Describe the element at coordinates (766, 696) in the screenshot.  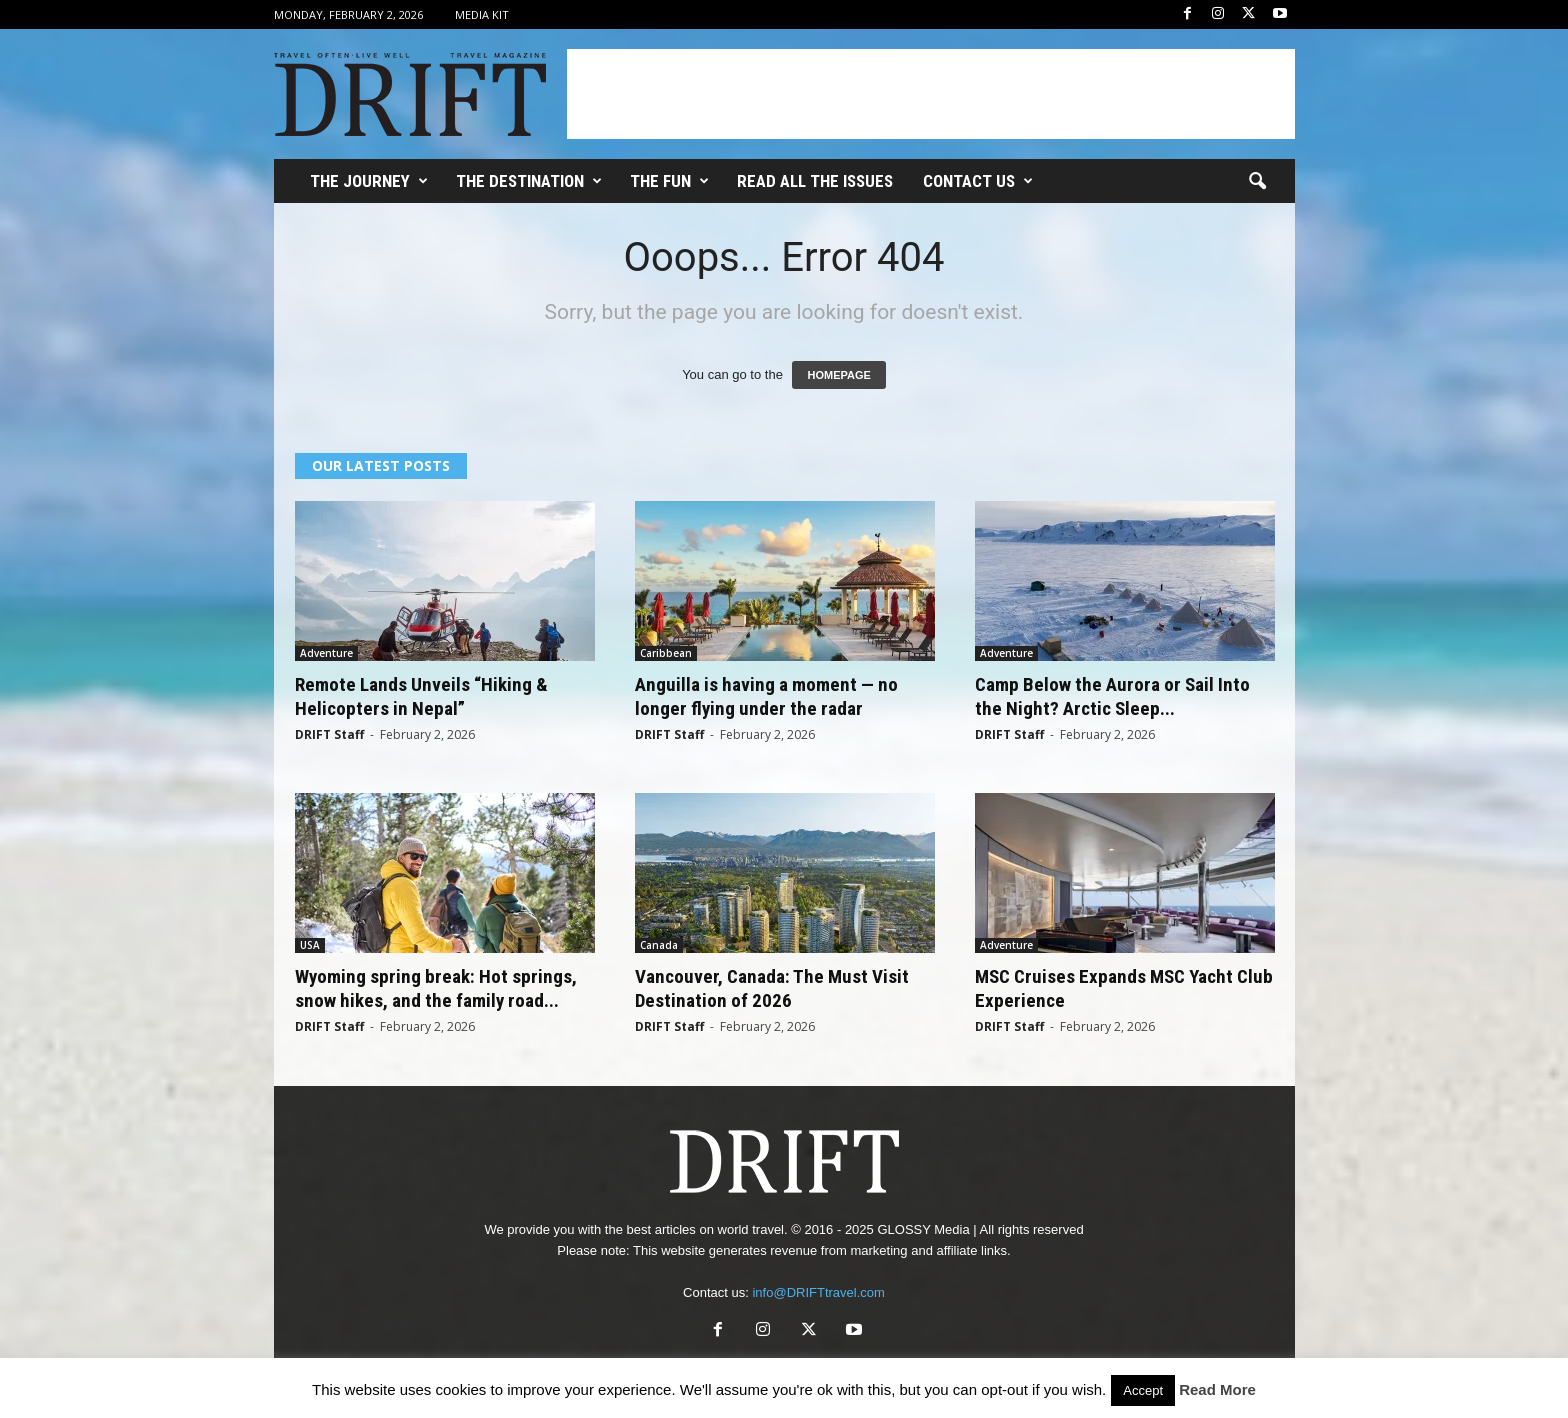
I see `Anguilla is having a moment — no longer flying under the radar` at that location.